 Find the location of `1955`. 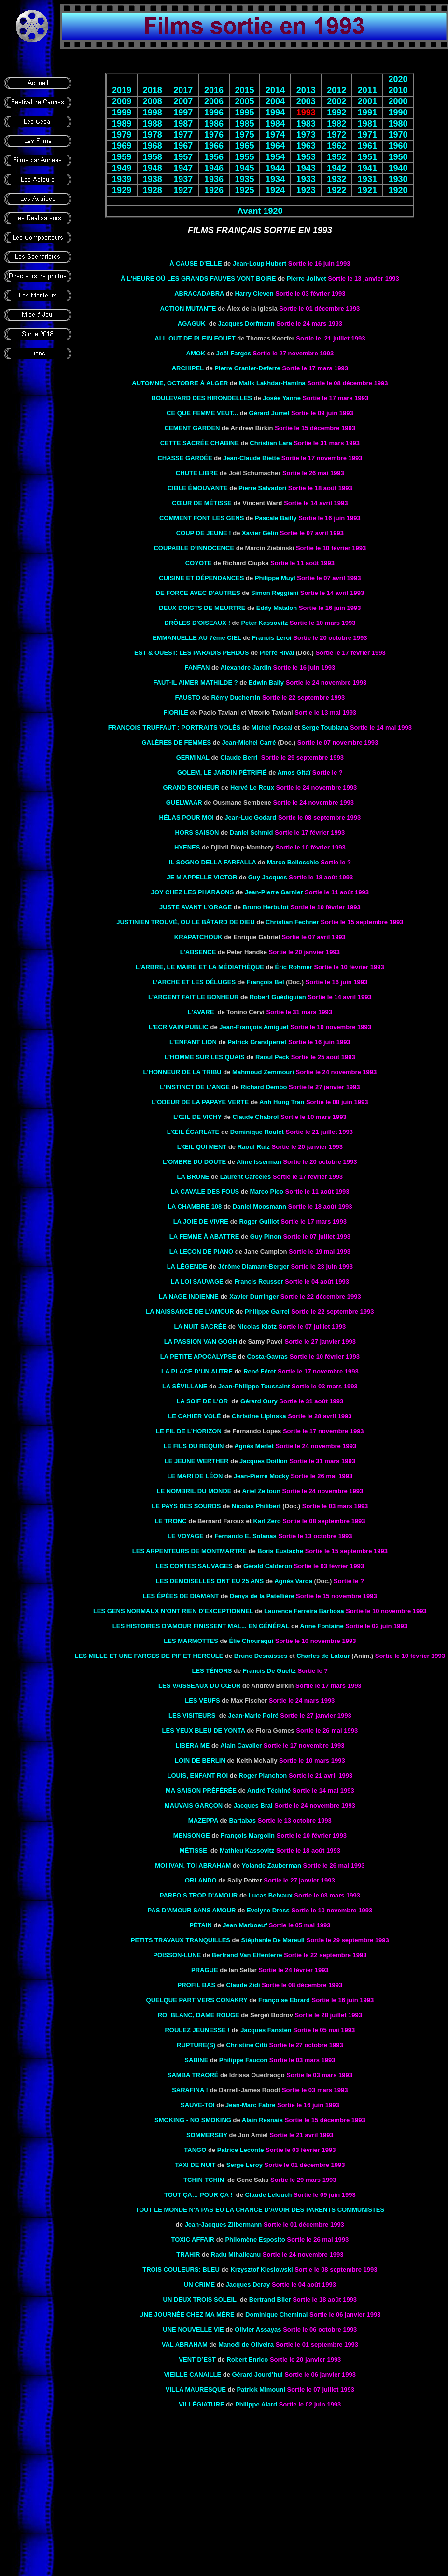

1955 is located at coordinates (244, 157).